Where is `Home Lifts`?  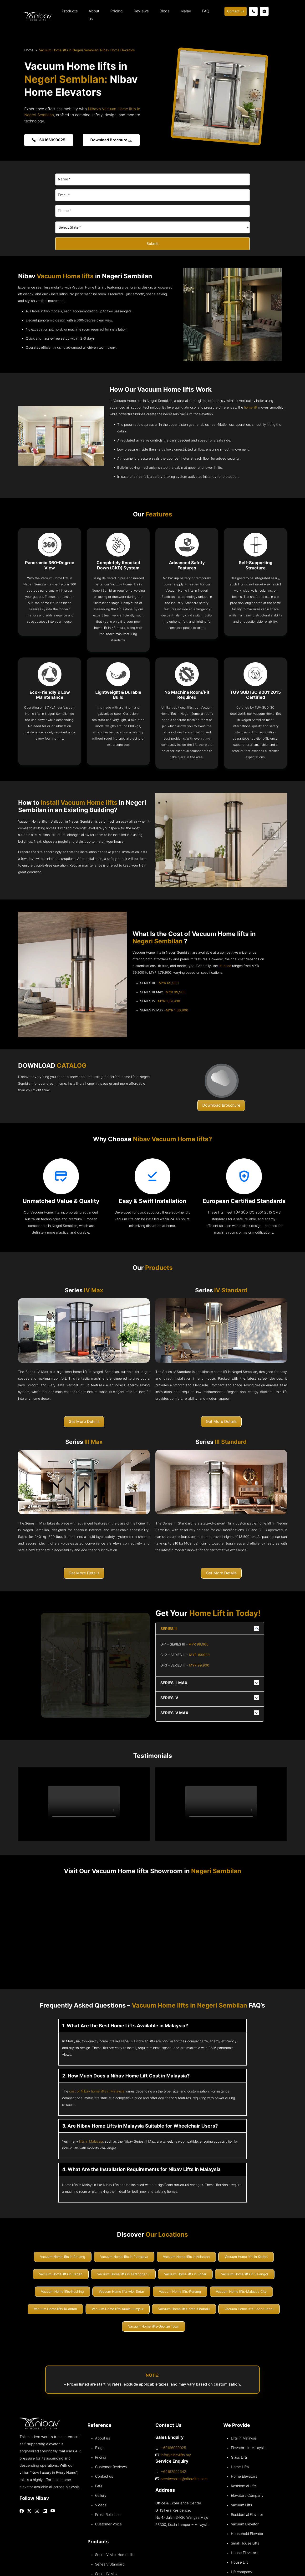 Home Lifts is located at coordinates (240, 2467).